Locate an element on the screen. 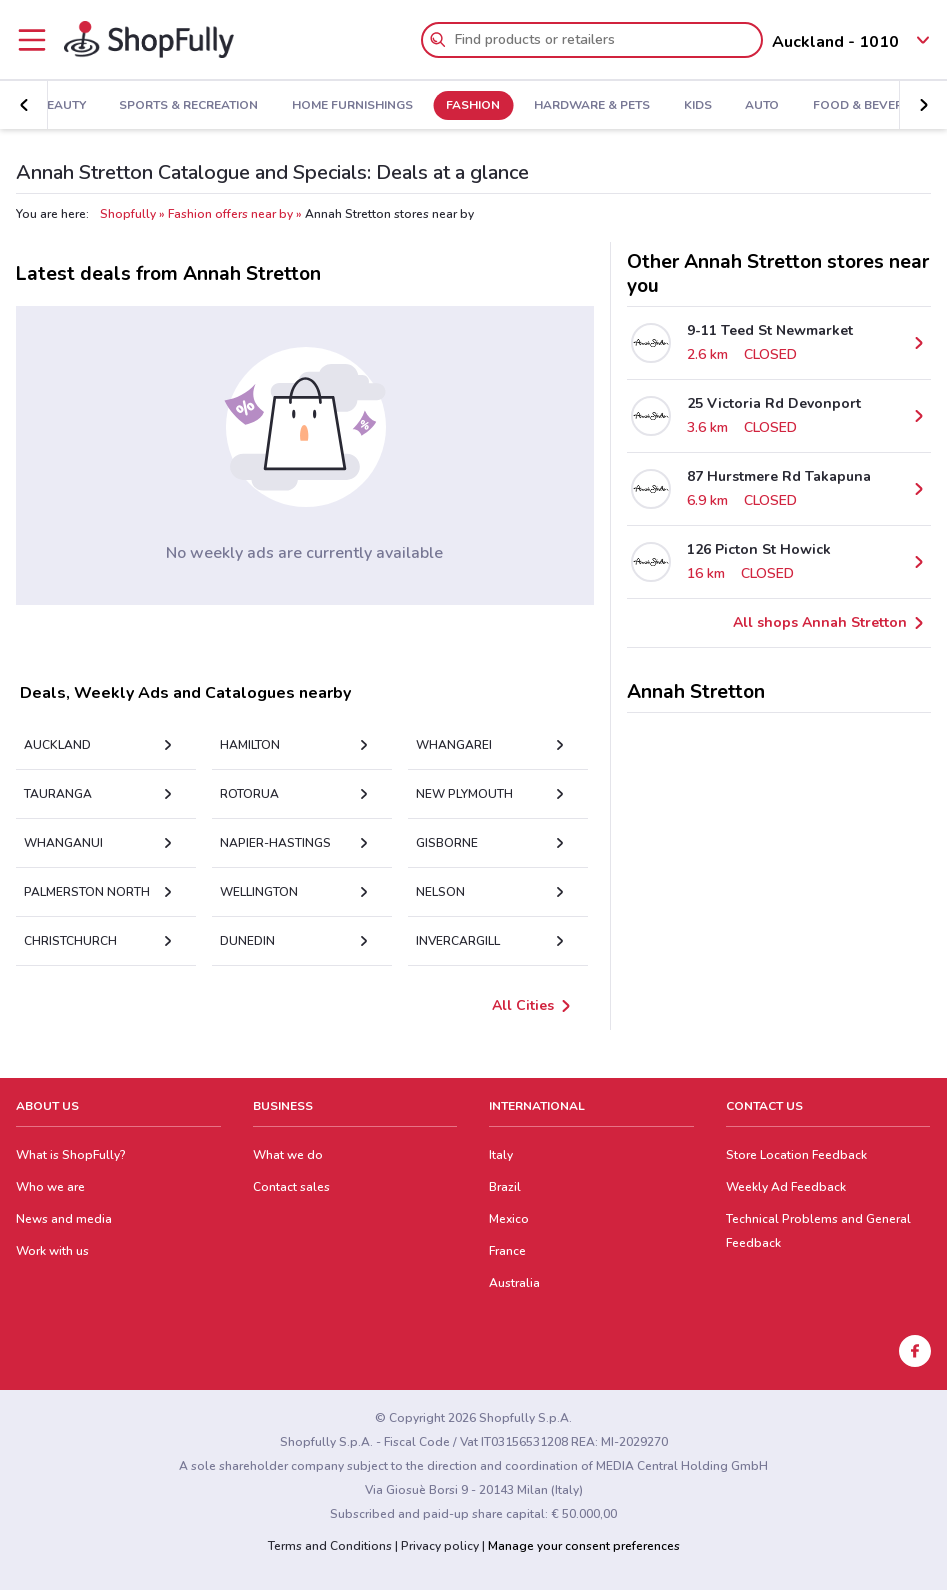 The image size is (947, 1590). Privacy policy is located at coordinates (440, 1546).